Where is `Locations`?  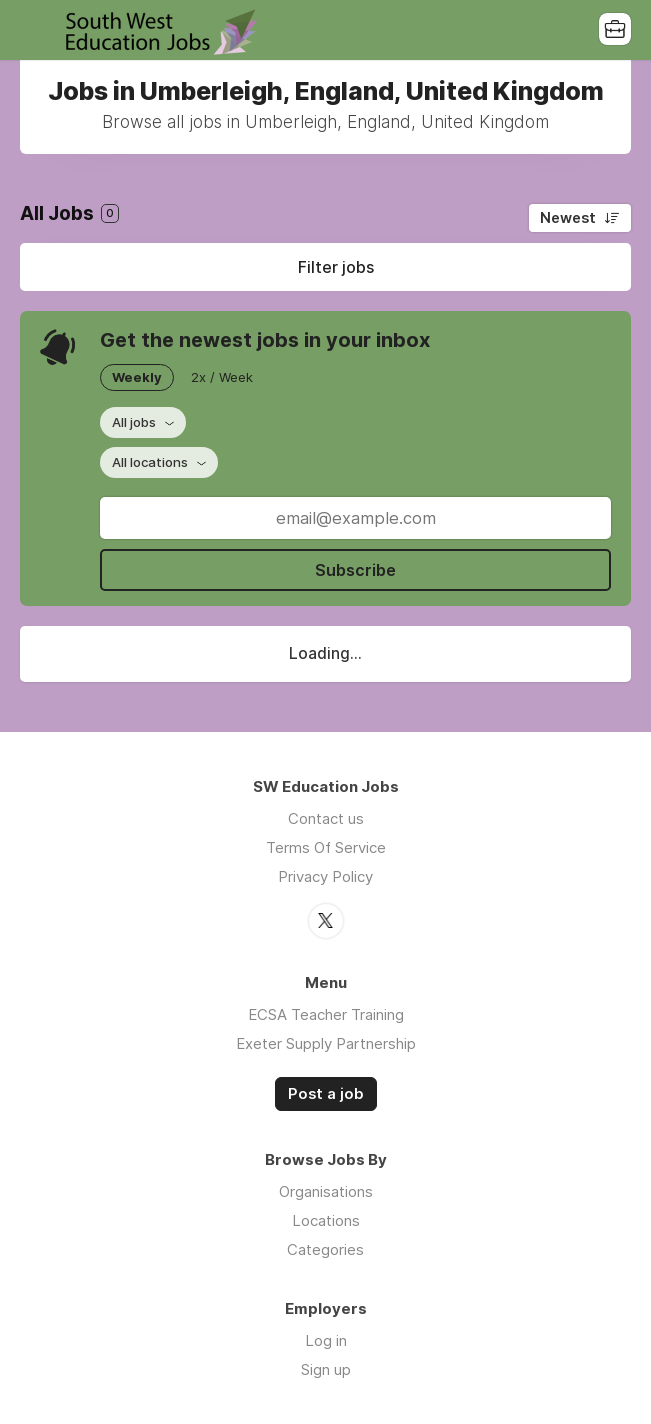 Locations is located at coordinates (326, 1220).